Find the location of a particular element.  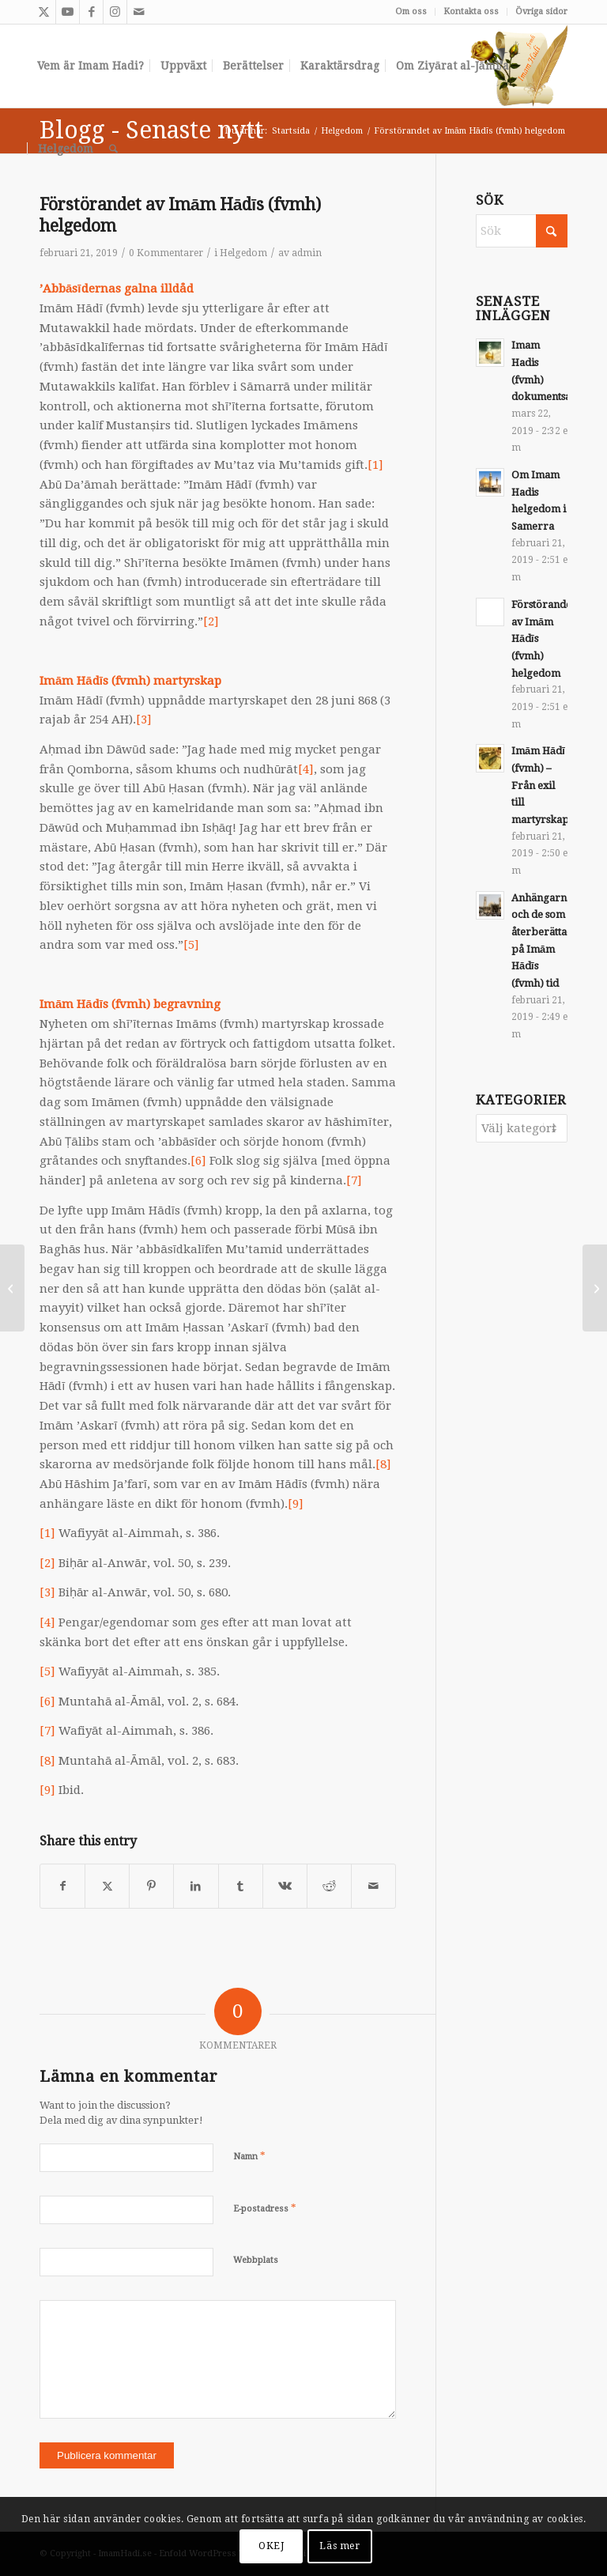

Webbplats is located at coordinates (255, 2260).